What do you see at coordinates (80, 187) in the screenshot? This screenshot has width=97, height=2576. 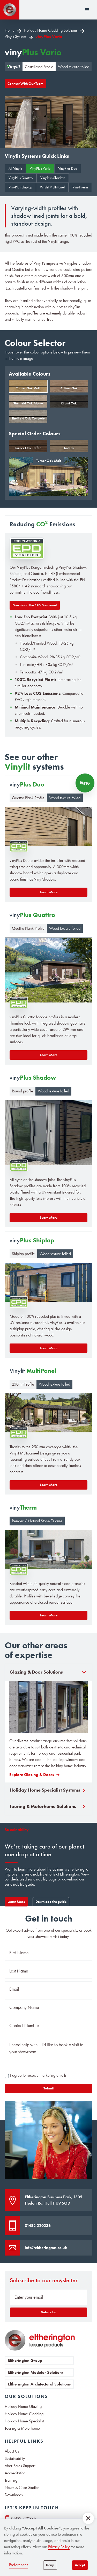 I see `VinyTherm` at bounding box center [80, 187].